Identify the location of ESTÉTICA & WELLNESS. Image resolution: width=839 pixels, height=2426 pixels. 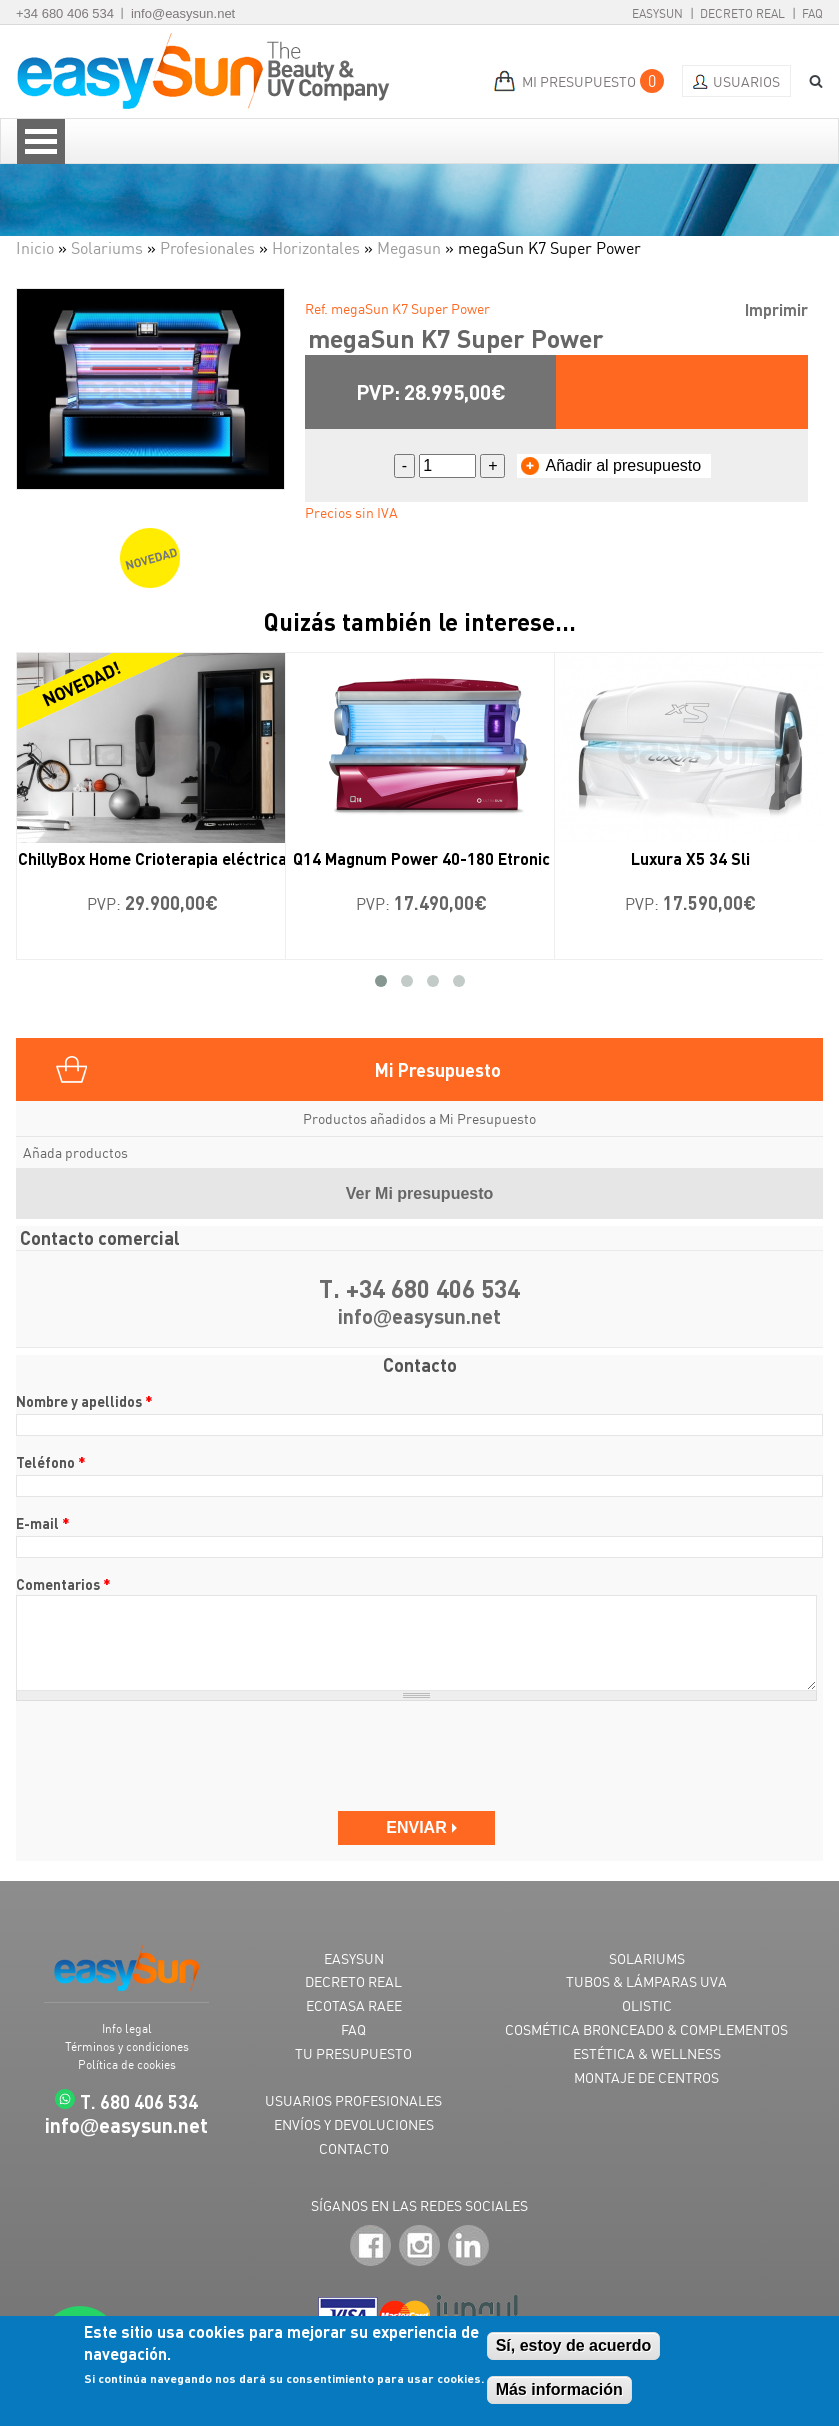
(647, 2053).